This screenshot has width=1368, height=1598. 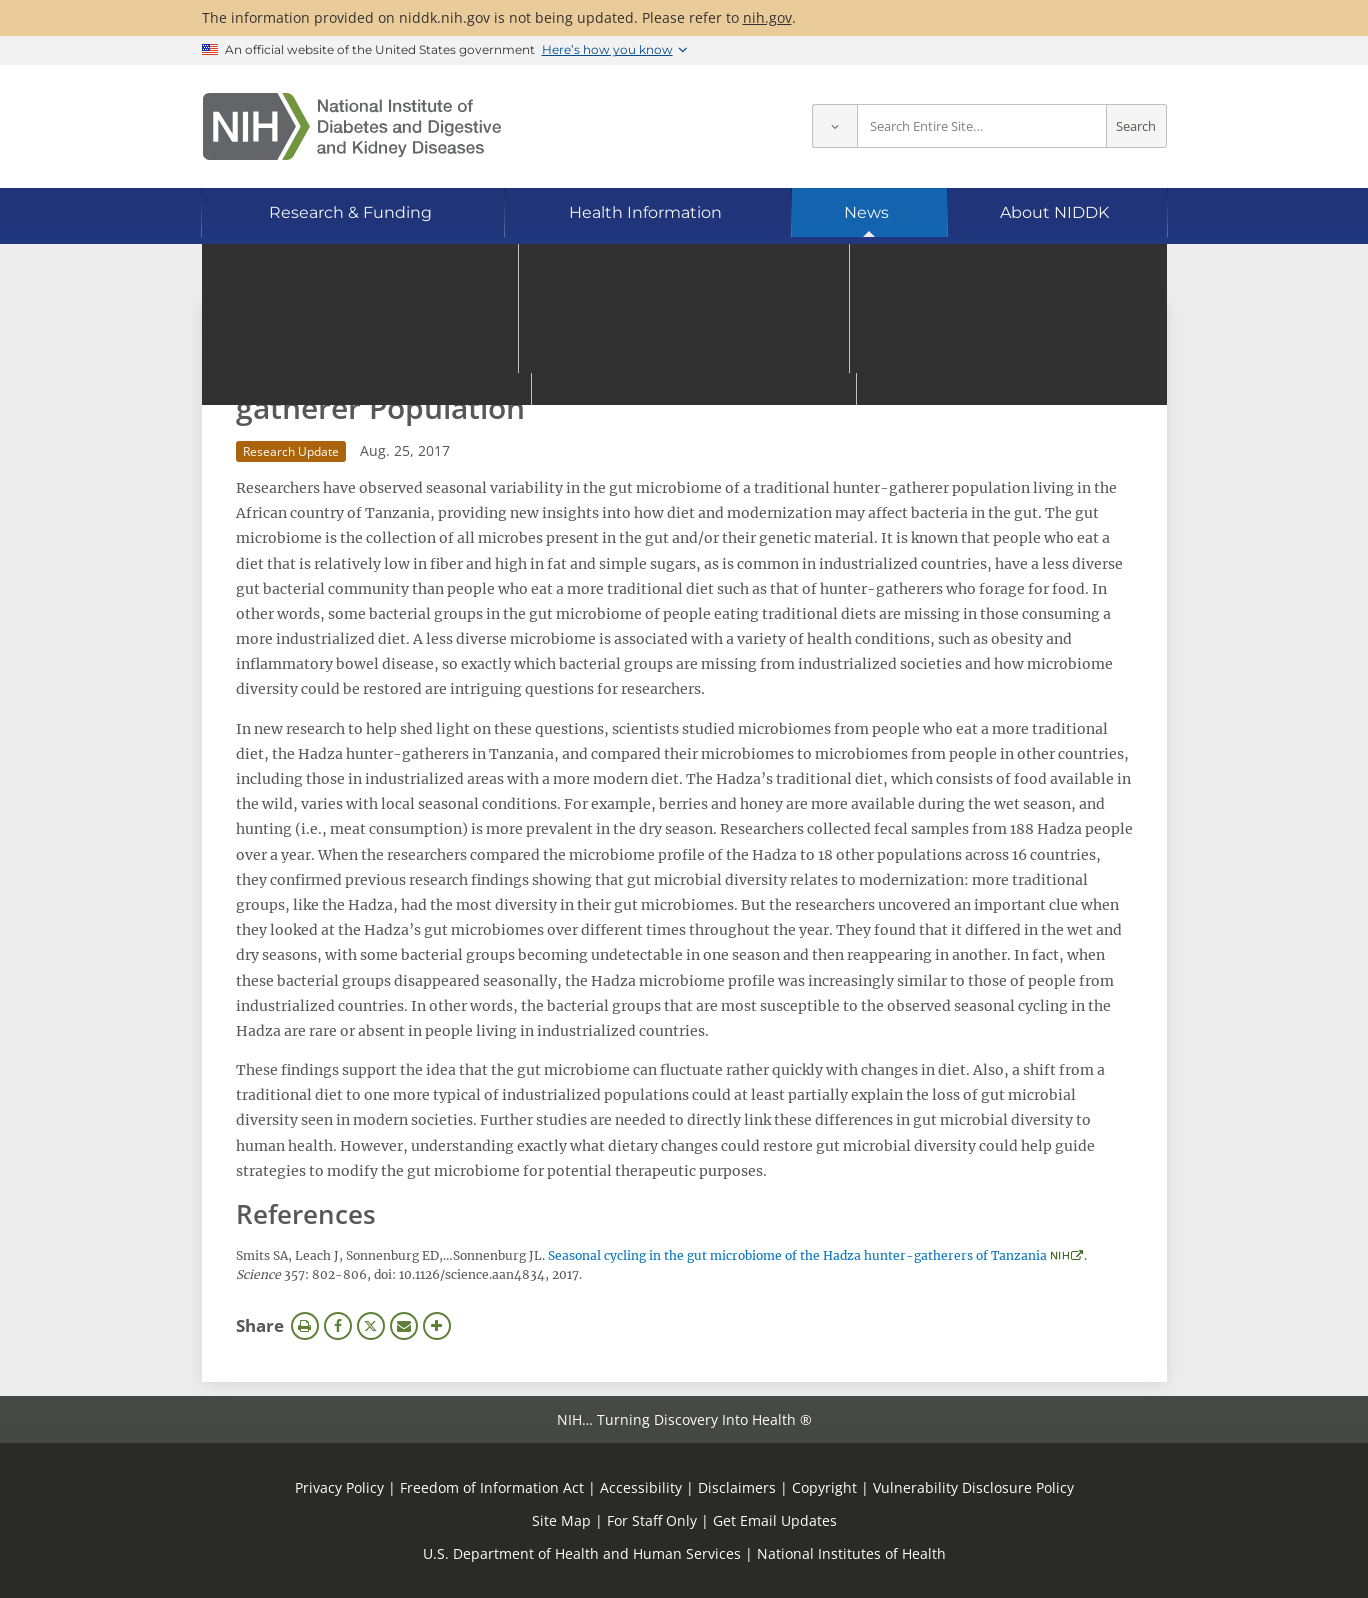 What do you see at coordinates (305, 1326) in the screenshot?
I see `Print` at bounding box center [305, 1326].